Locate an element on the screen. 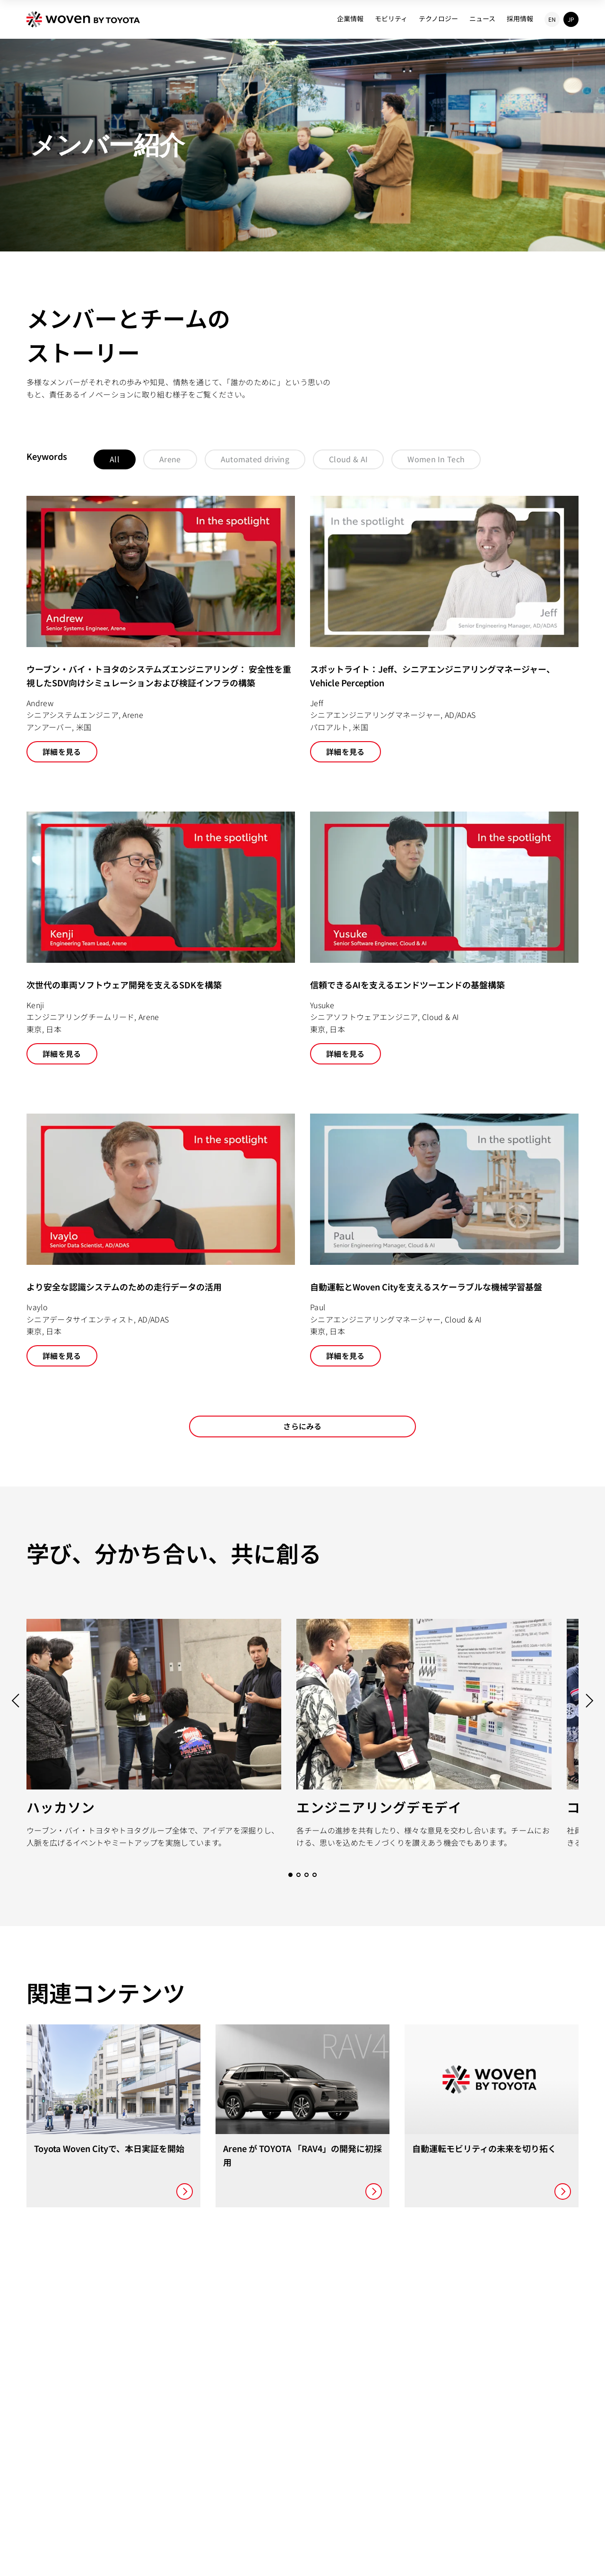 The image size is (605, 2576). [ウーブン・バイ・トヨタのシステムズエンジニアリング： 安全性を重視したSDV向けシミュレーションおよび検証インフラの構築] is located at coordinates (160, 629).